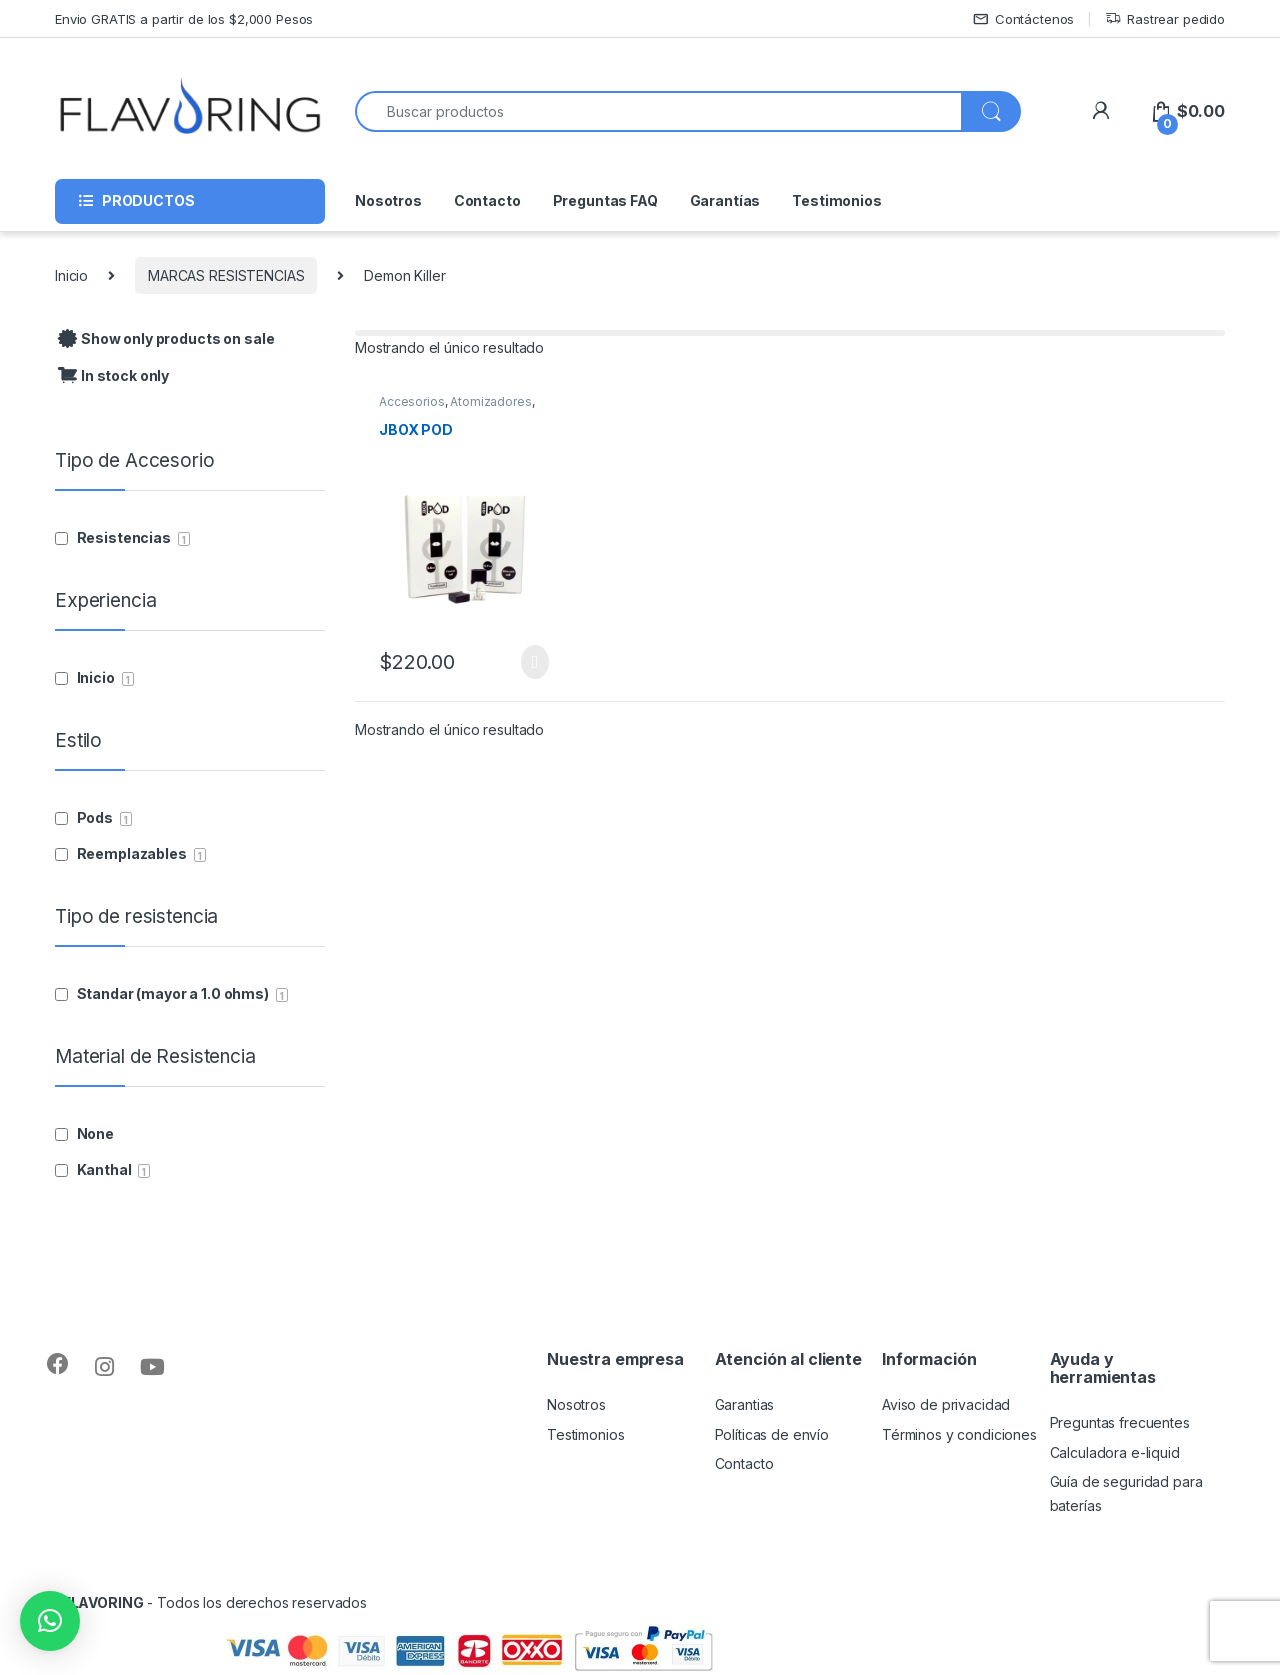 This screenshot has height=1675, width=1280. Describe the element at coordinates (658, 111) in the screenshot. I see `[combobox]` at that location.